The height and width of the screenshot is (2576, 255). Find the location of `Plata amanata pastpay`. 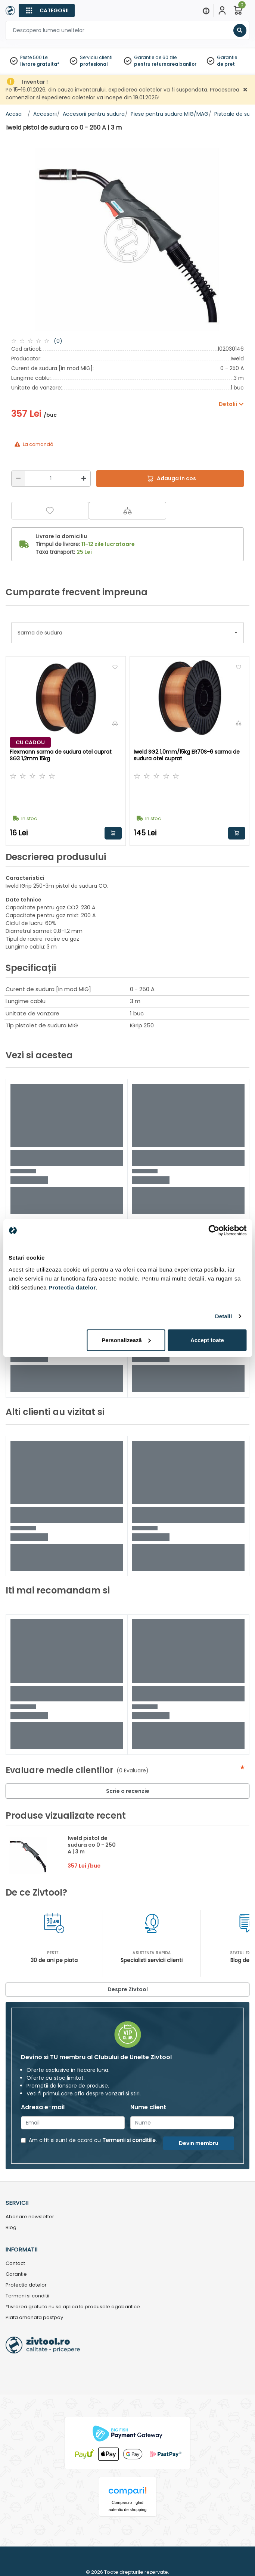

Plata amanata pastpay is located at coordinates (34, 2318).